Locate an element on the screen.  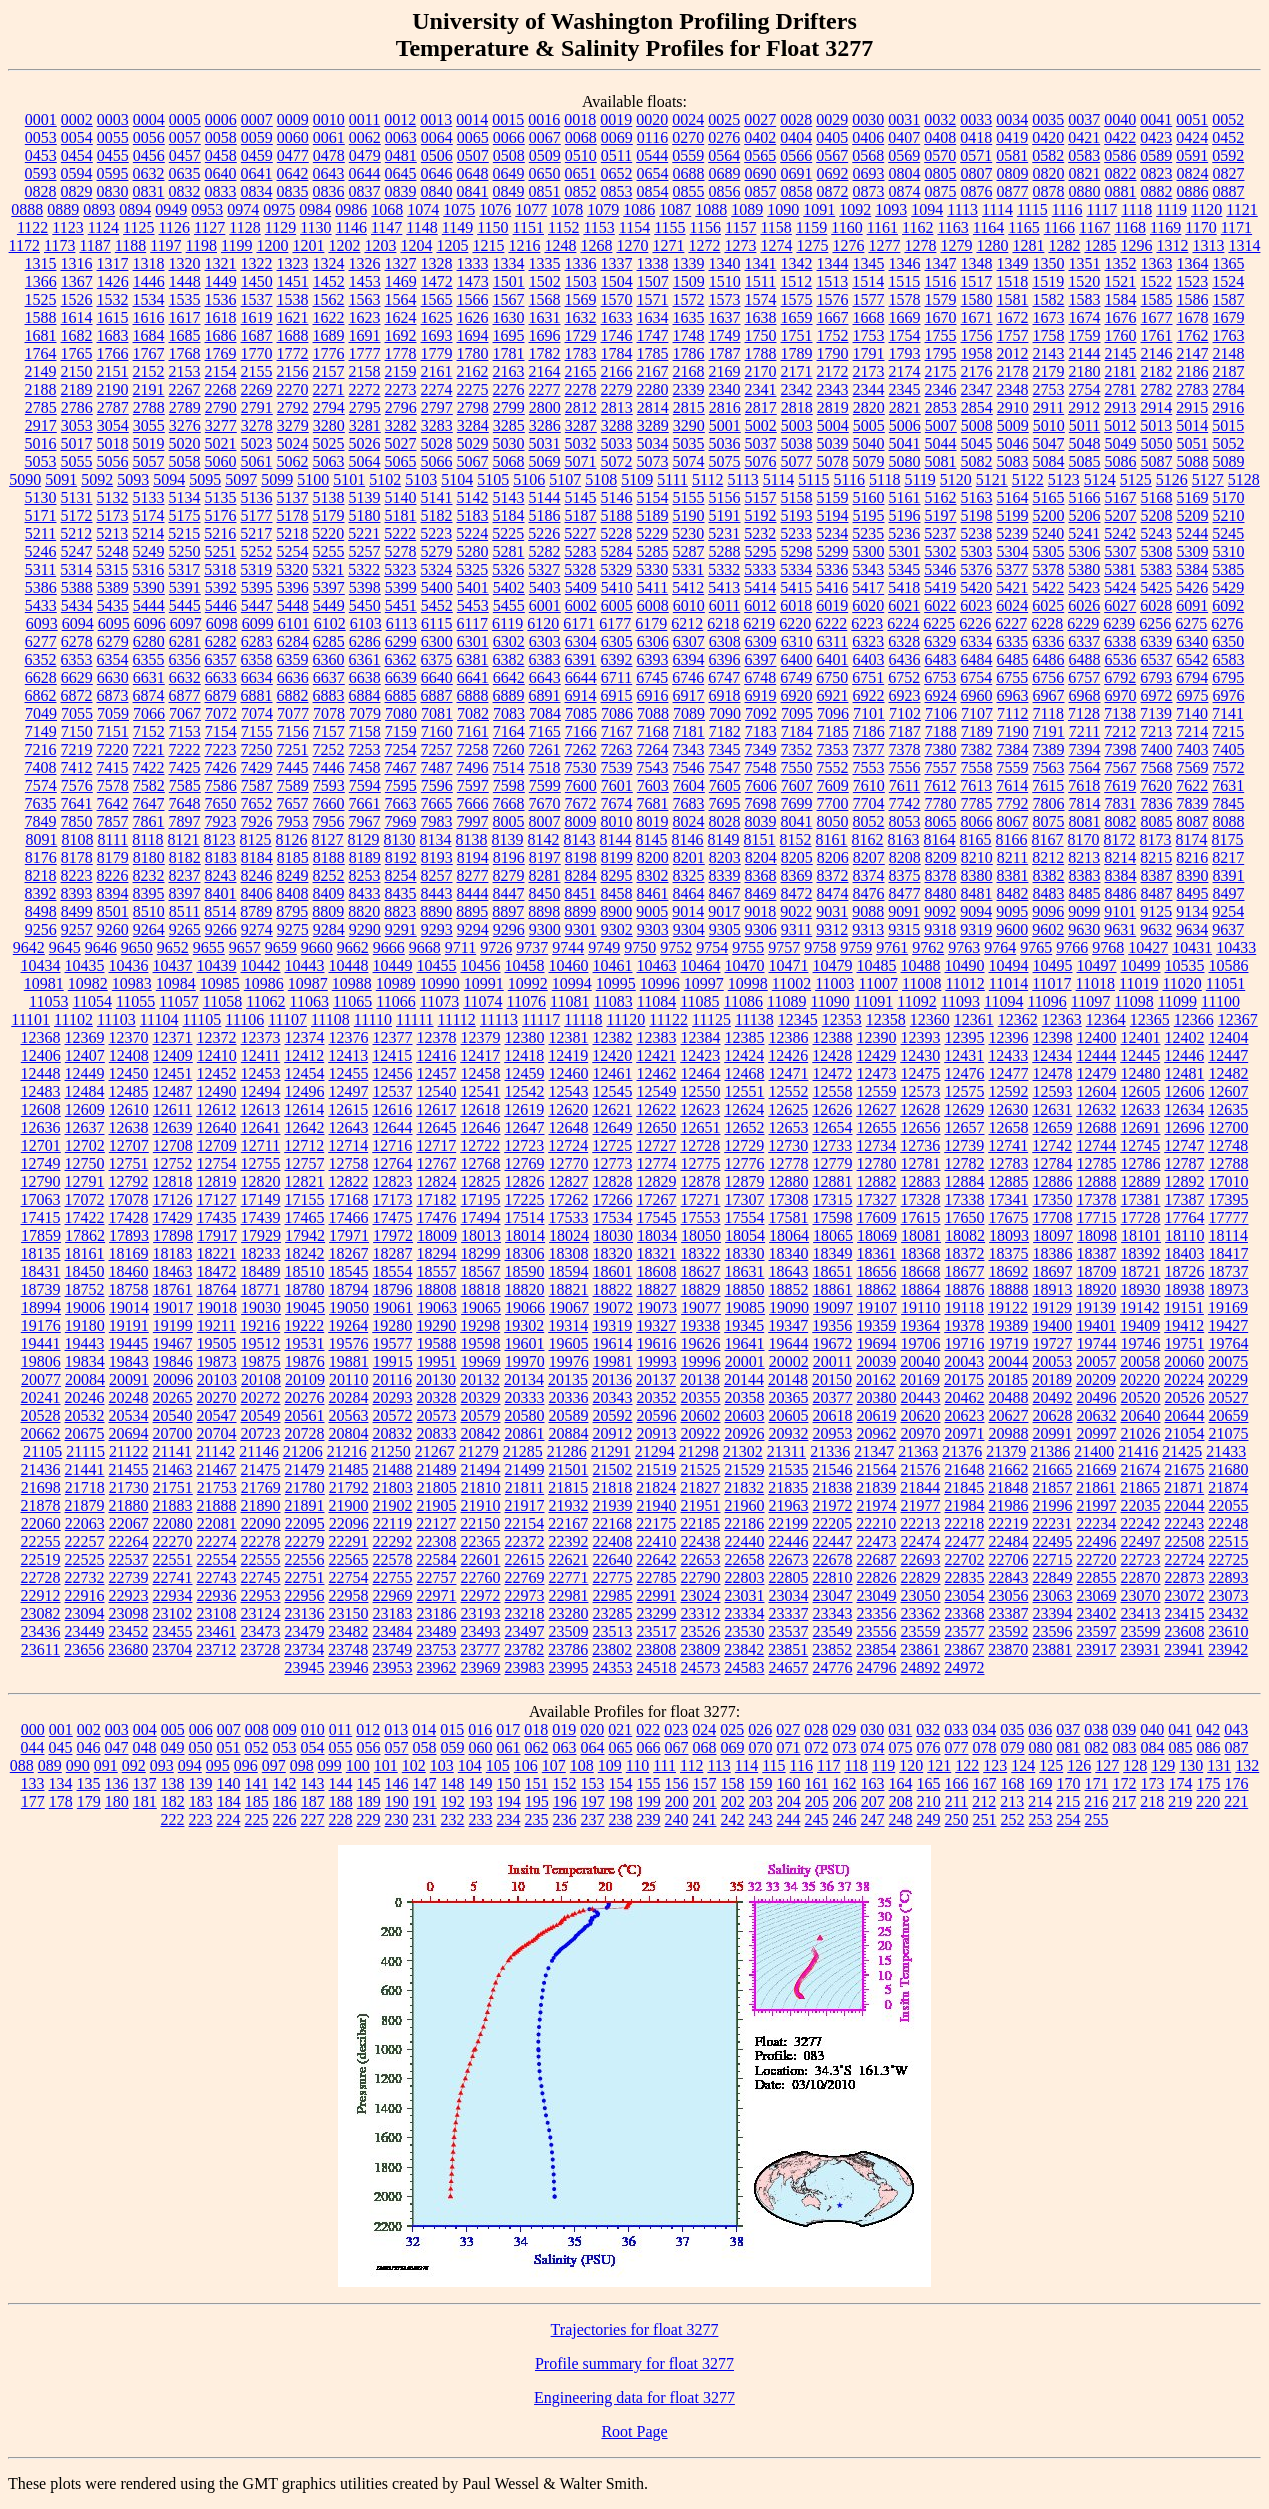
18739 is located at coordinates (41, 1289).